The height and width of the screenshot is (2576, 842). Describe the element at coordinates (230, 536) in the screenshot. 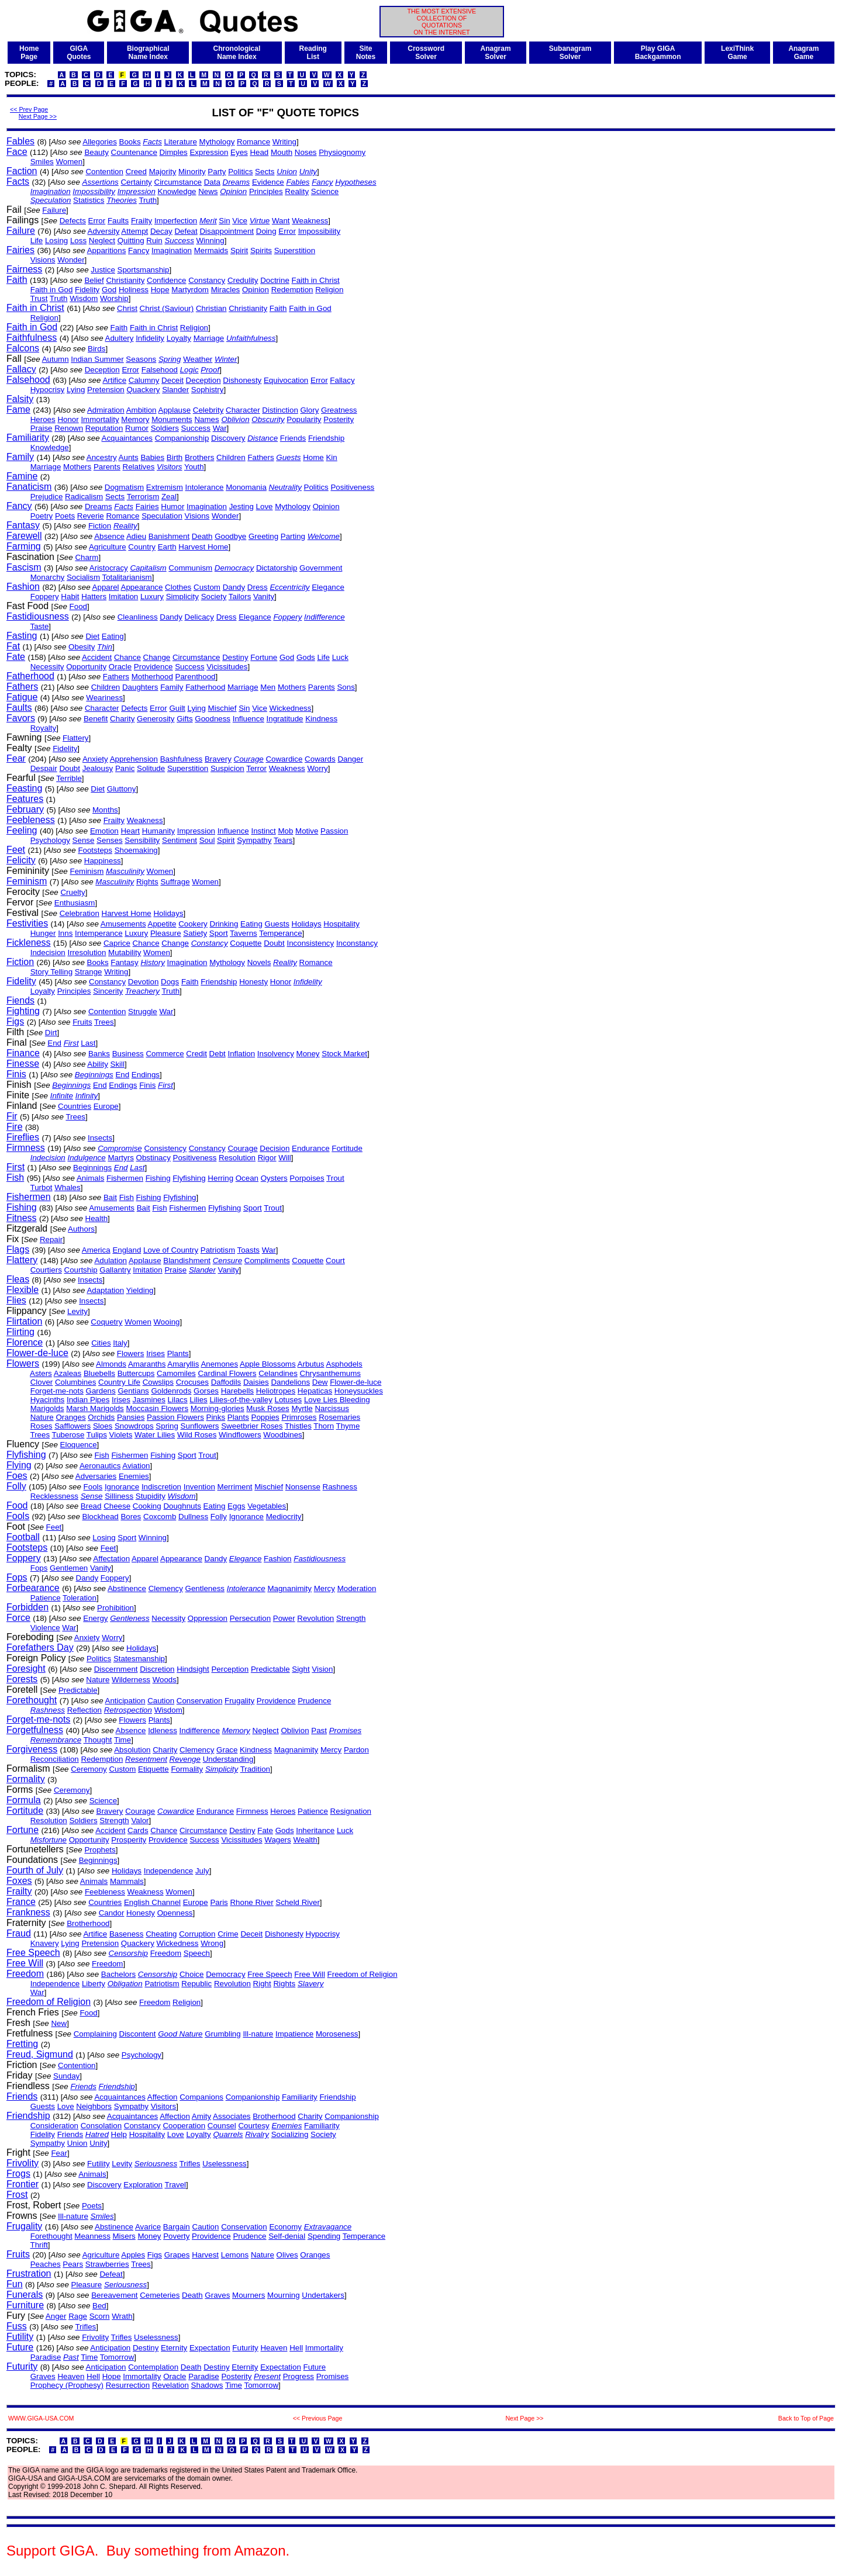

I see `Goodbye` at that location.